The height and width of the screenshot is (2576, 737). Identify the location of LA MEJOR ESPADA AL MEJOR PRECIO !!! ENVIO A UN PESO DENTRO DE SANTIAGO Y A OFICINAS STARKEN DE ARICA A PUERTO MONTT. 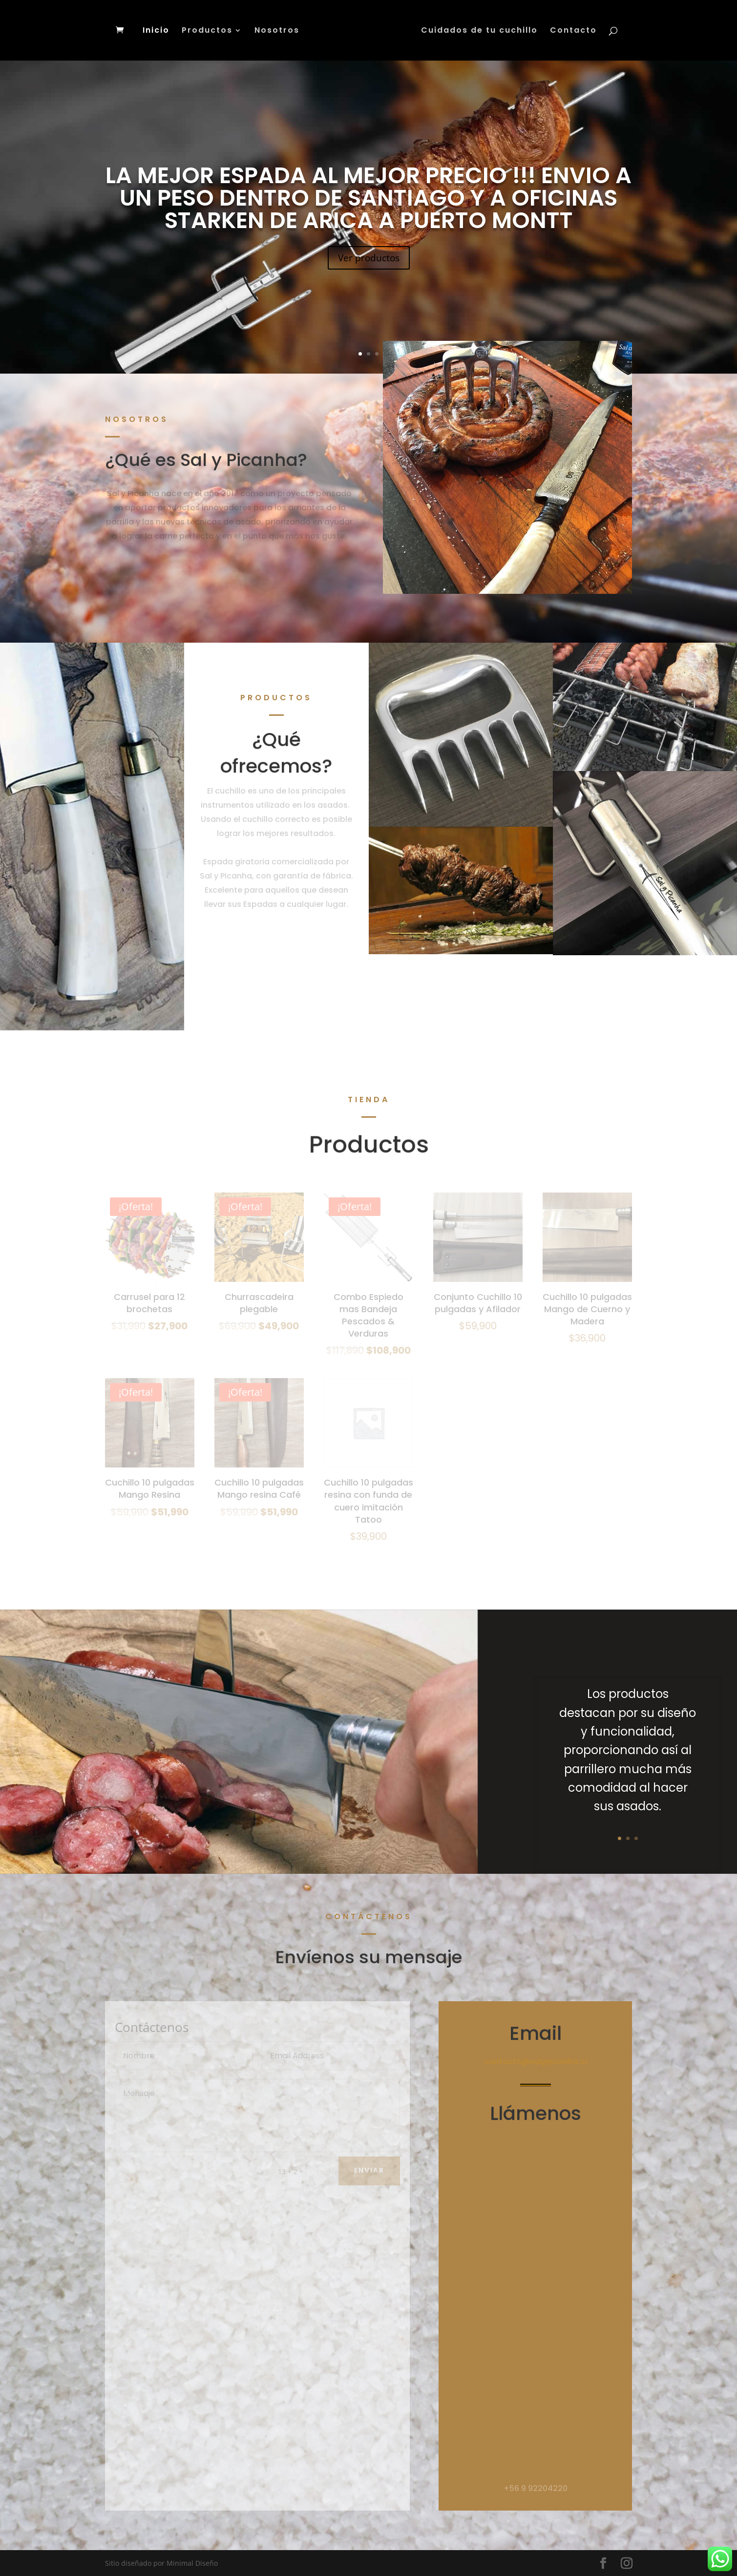
(368, 206).